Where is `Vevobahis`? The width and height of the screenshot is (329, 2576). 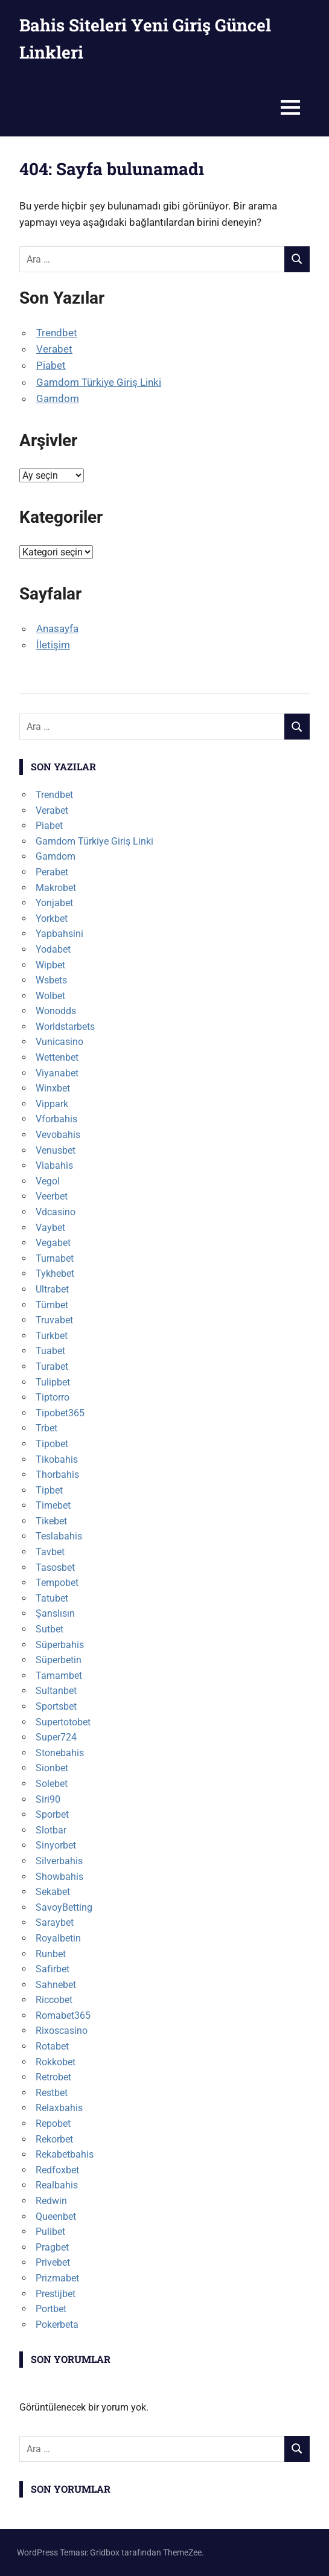
Vevobahis is located at coordinates (58, 1134).